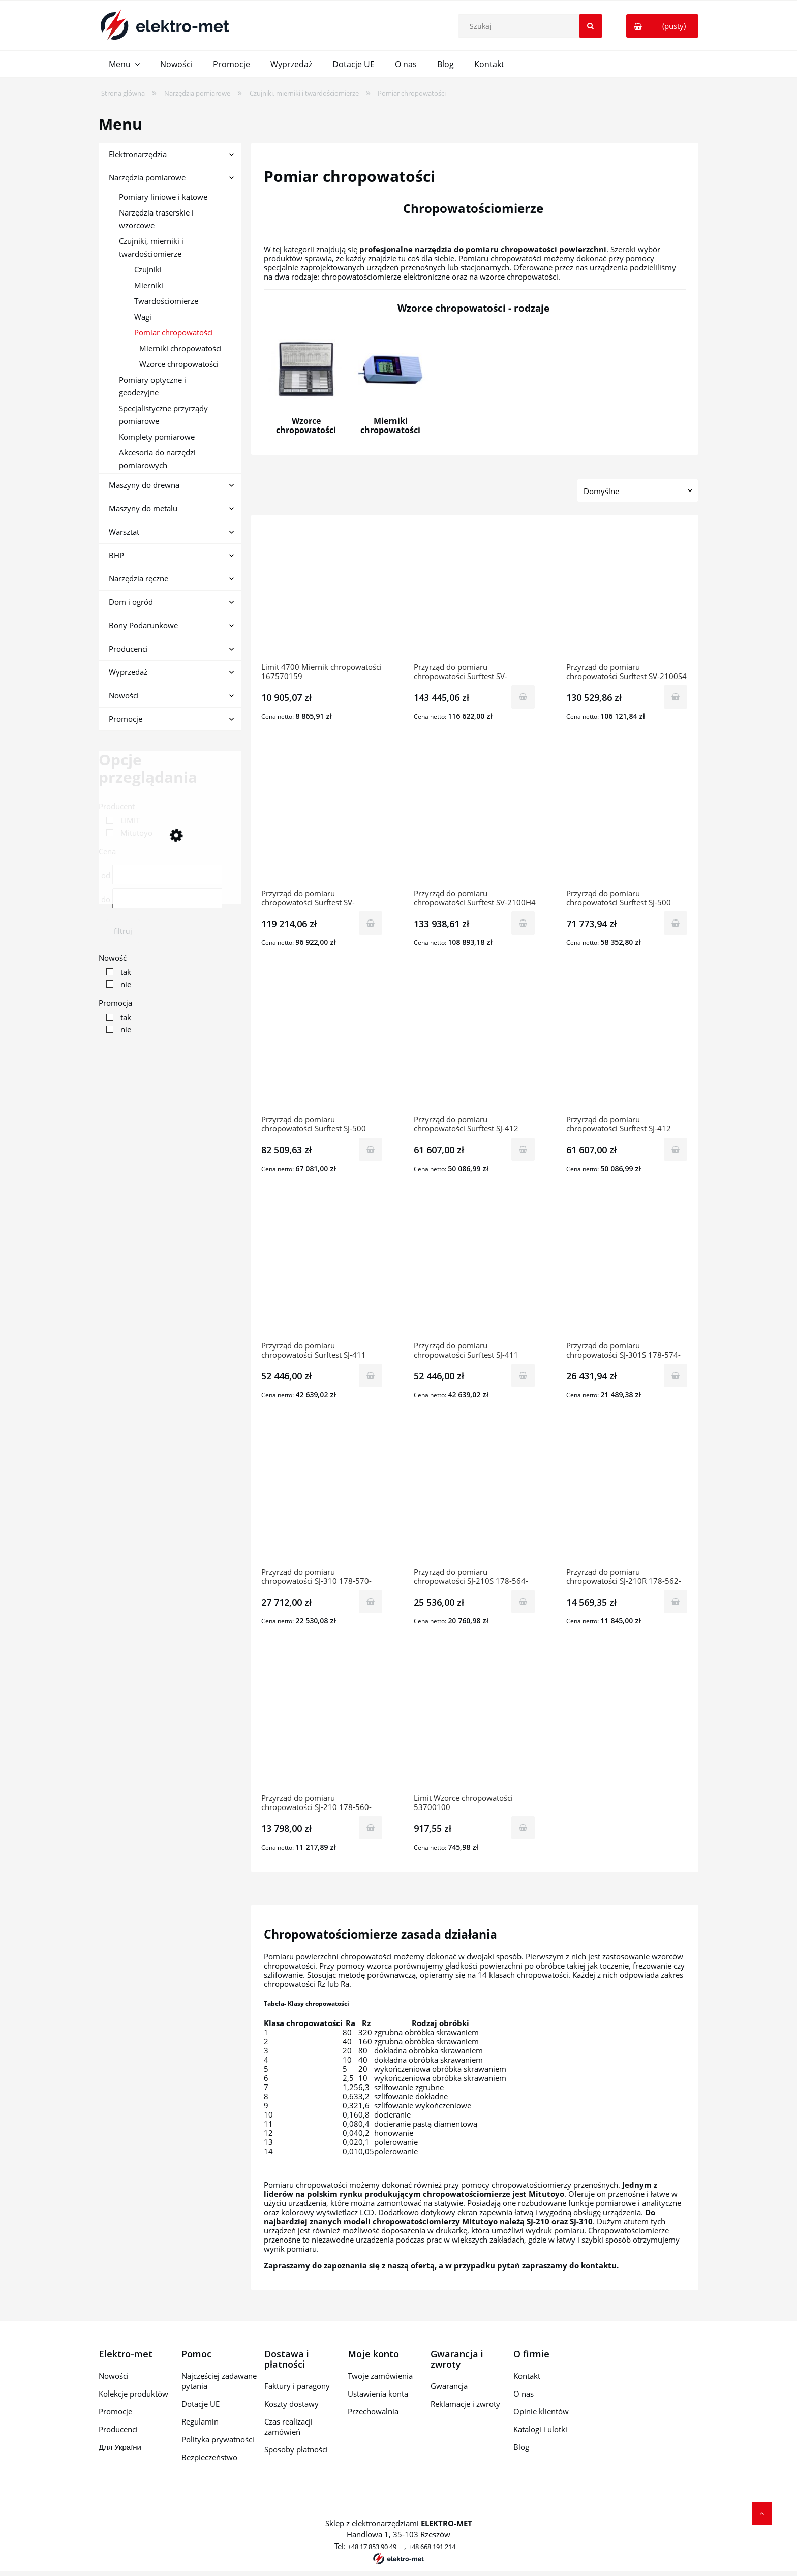 Image resolution: width=797 pixels, height=2576 pixels. Describe the element at coordinates (523, 697) in the screenshot. I see `[Do koszyka Przyrząd do pomiaru chropowatości Surftest SV-2100W4 178-684-01D MITUTOYO]` at that location.